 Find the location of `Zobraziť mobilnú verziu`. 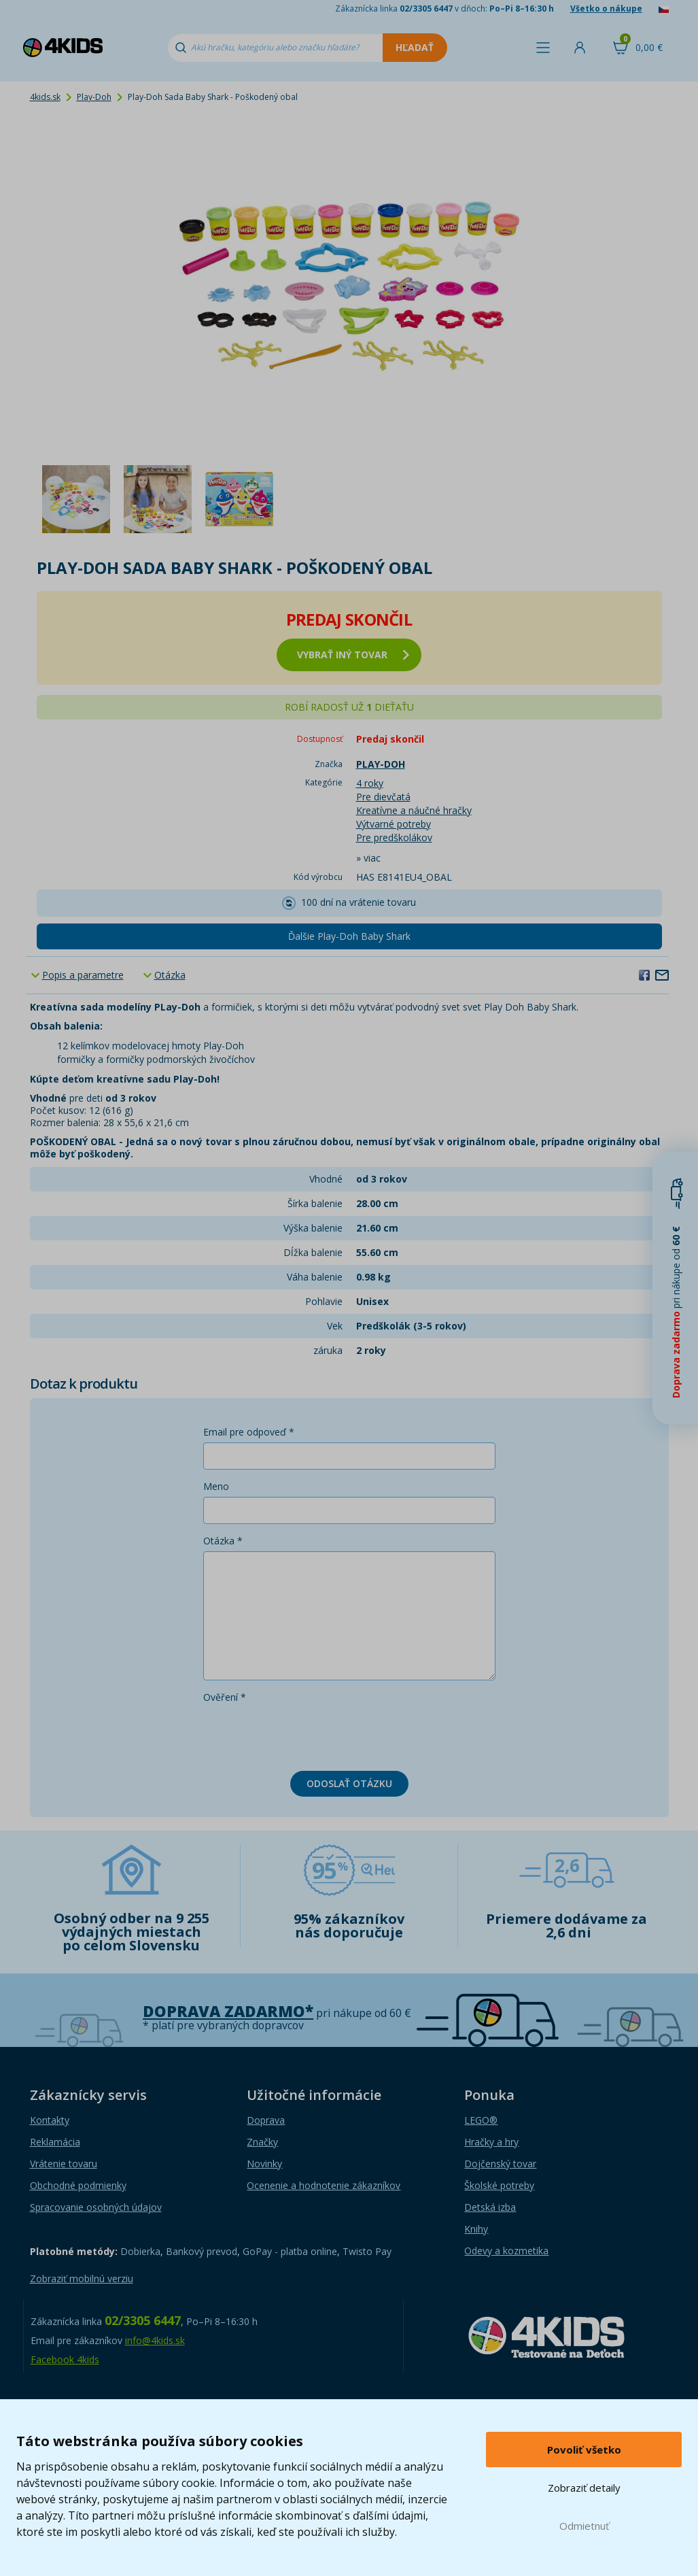

Zobraziť mobilnú verziu is located at coordinates (81, 2278).